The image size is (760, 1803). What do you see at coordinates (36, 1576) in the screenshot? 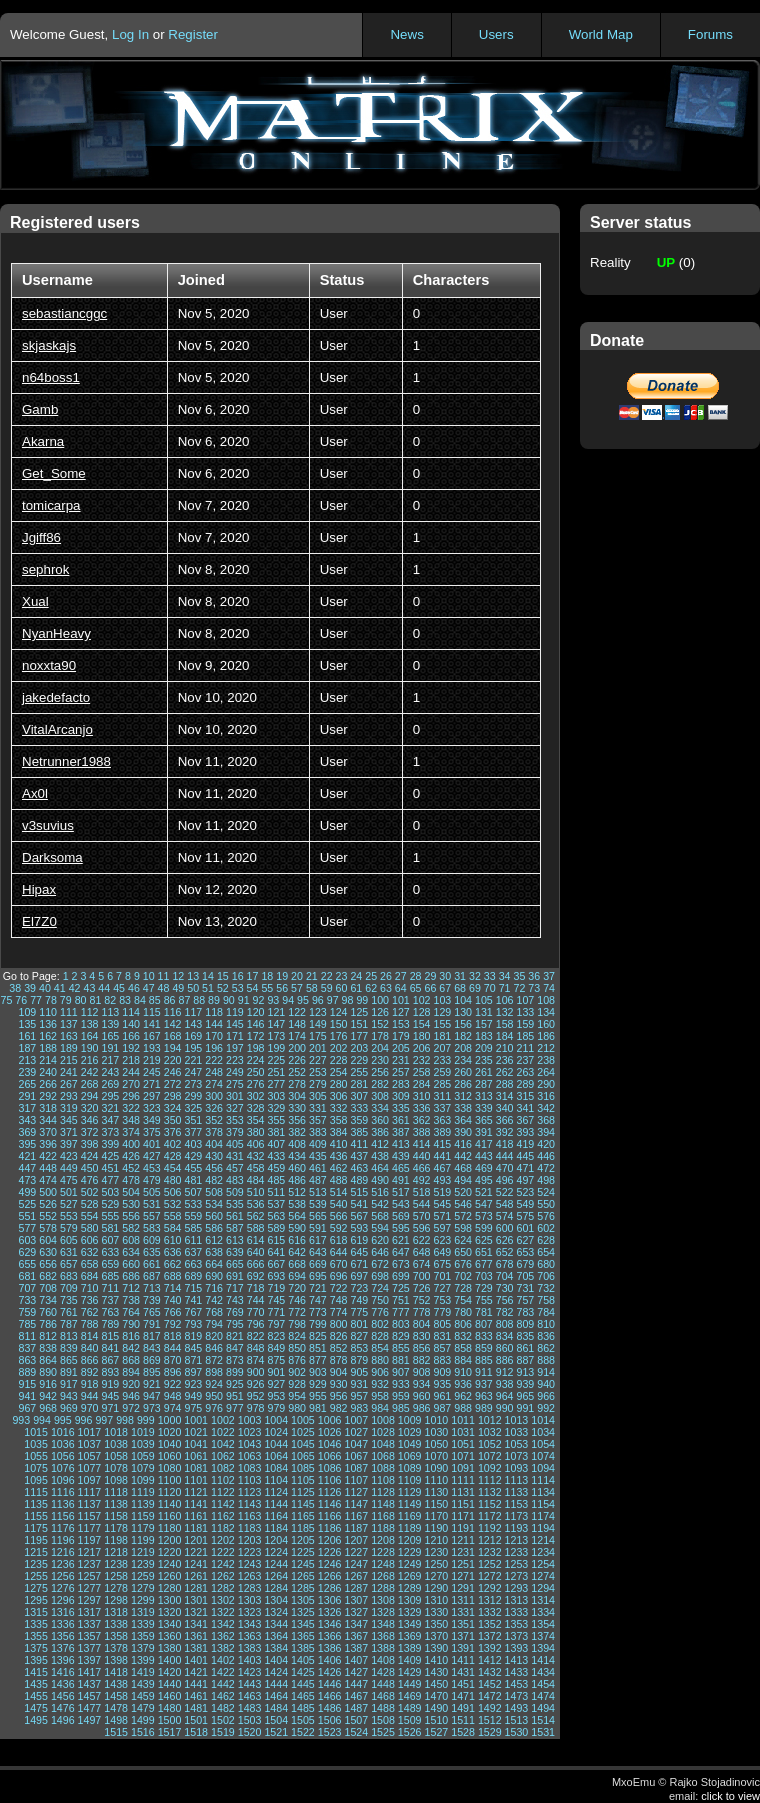
I see `1255` at bounding box center [36, 1576].